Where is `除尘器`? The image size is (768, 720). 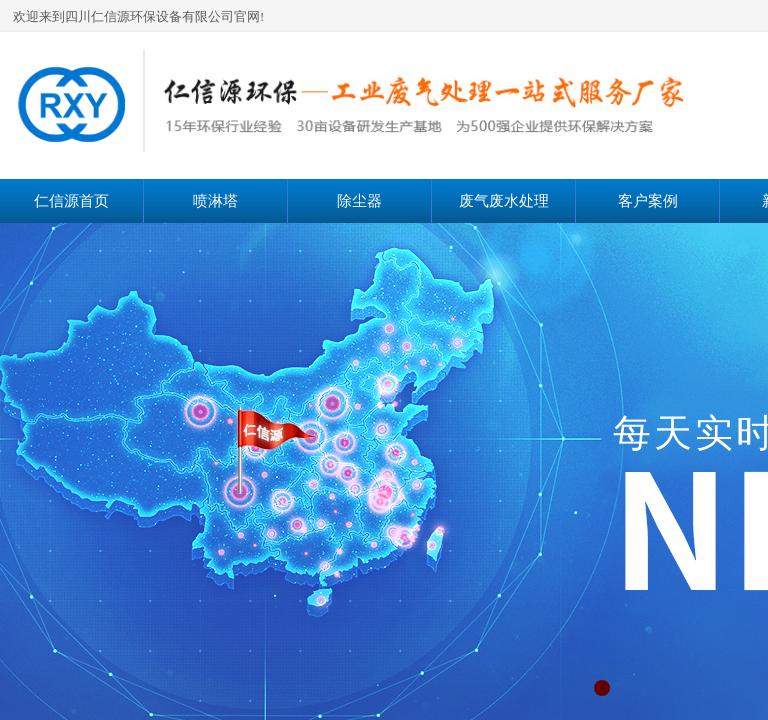
除尘器 is located at coordinates (359, 201).